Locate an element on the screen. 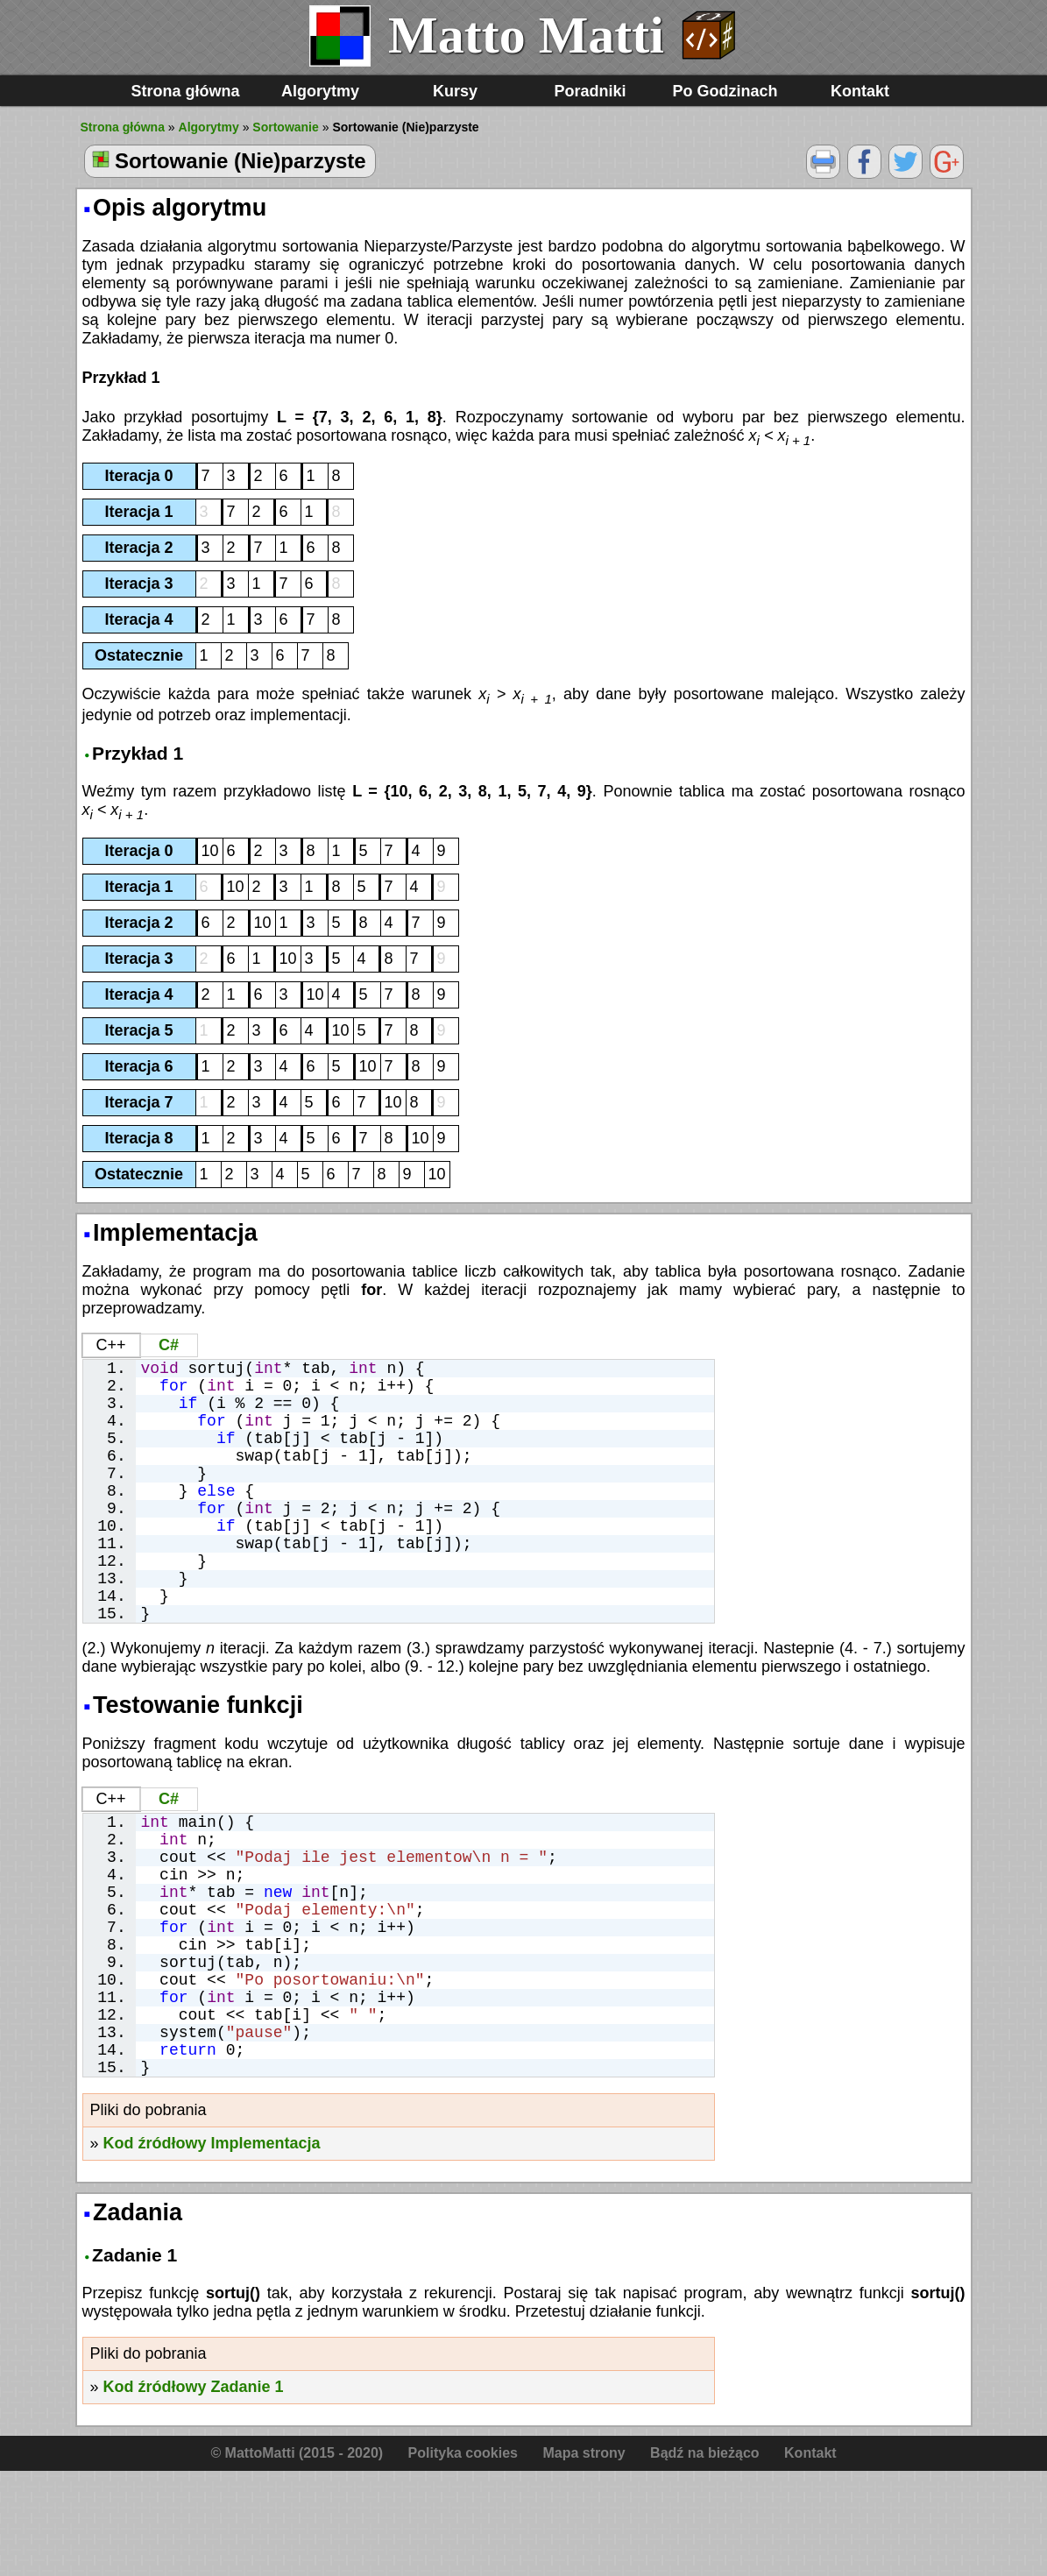 This screenshot has height=2576, width=1047. Kod źródłowy Zadanie 1 is located at coordinates (193, 2492).